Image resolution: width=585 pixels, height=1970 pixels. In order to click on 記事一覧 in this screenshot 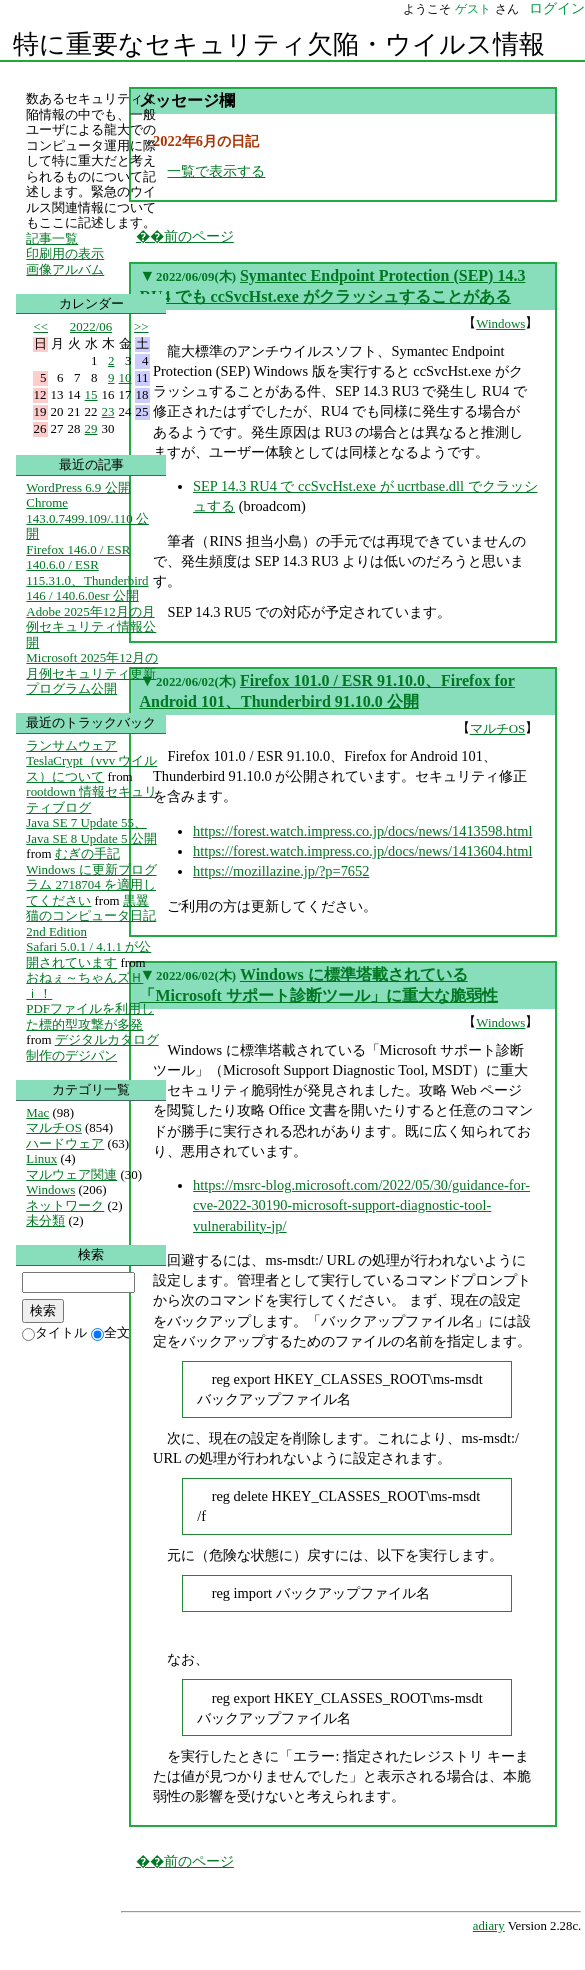, I will do `click(52, 238)`.